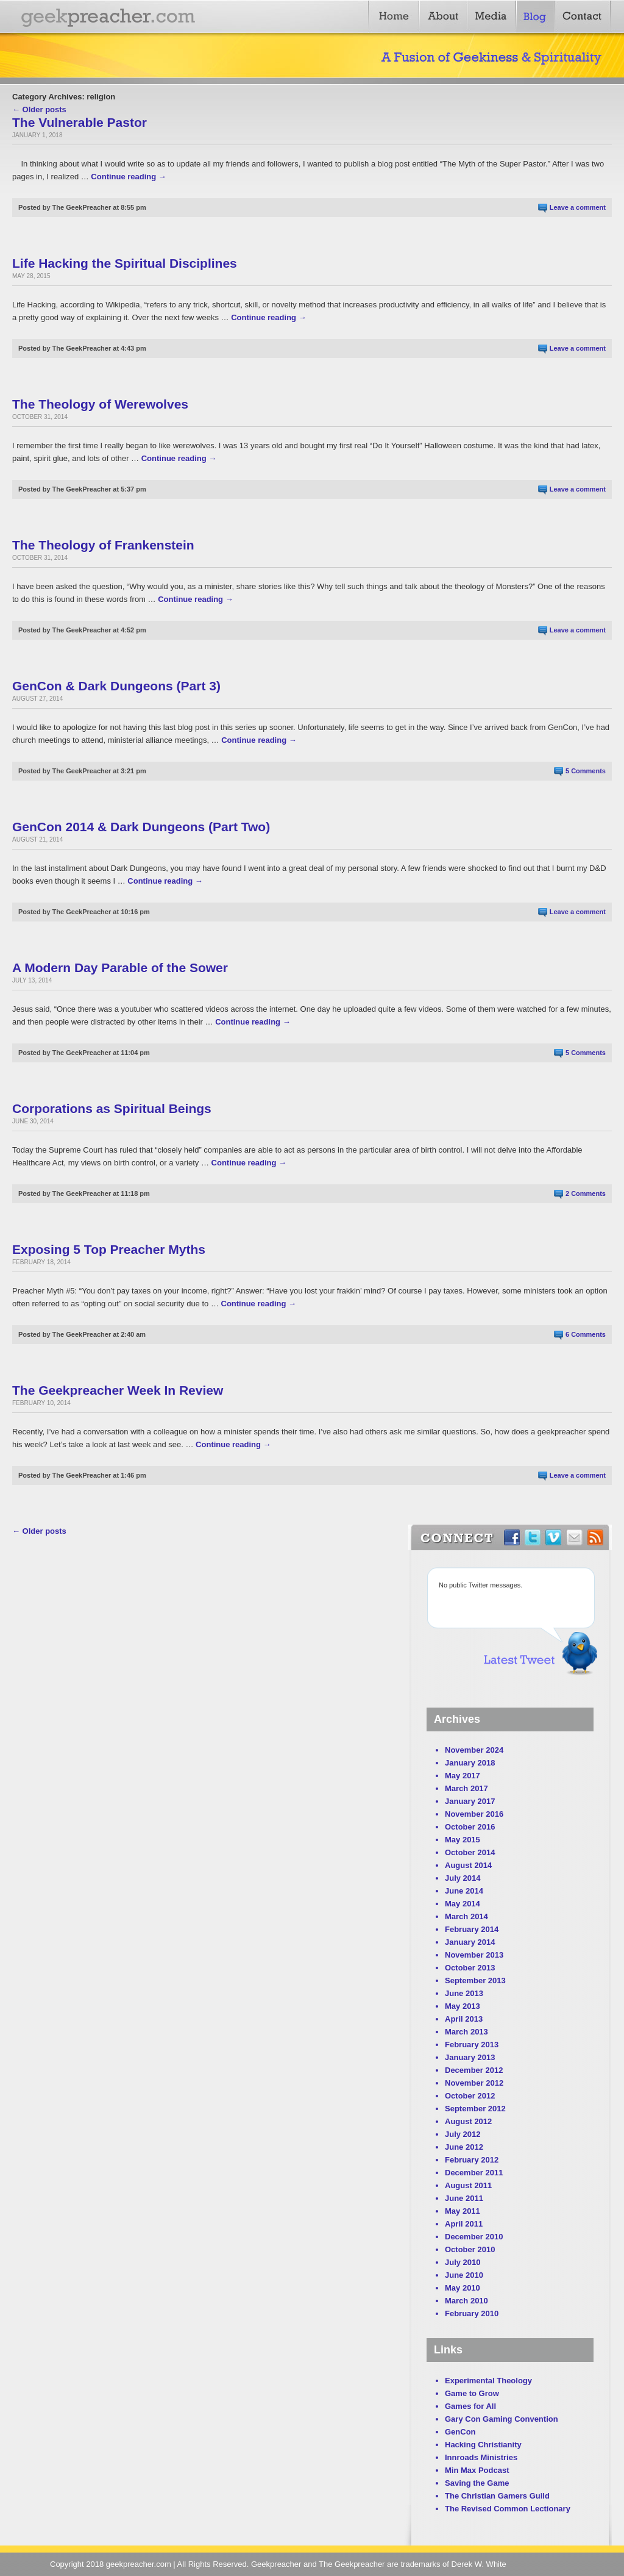  I want to click on December 2012, so click(474, 2070).